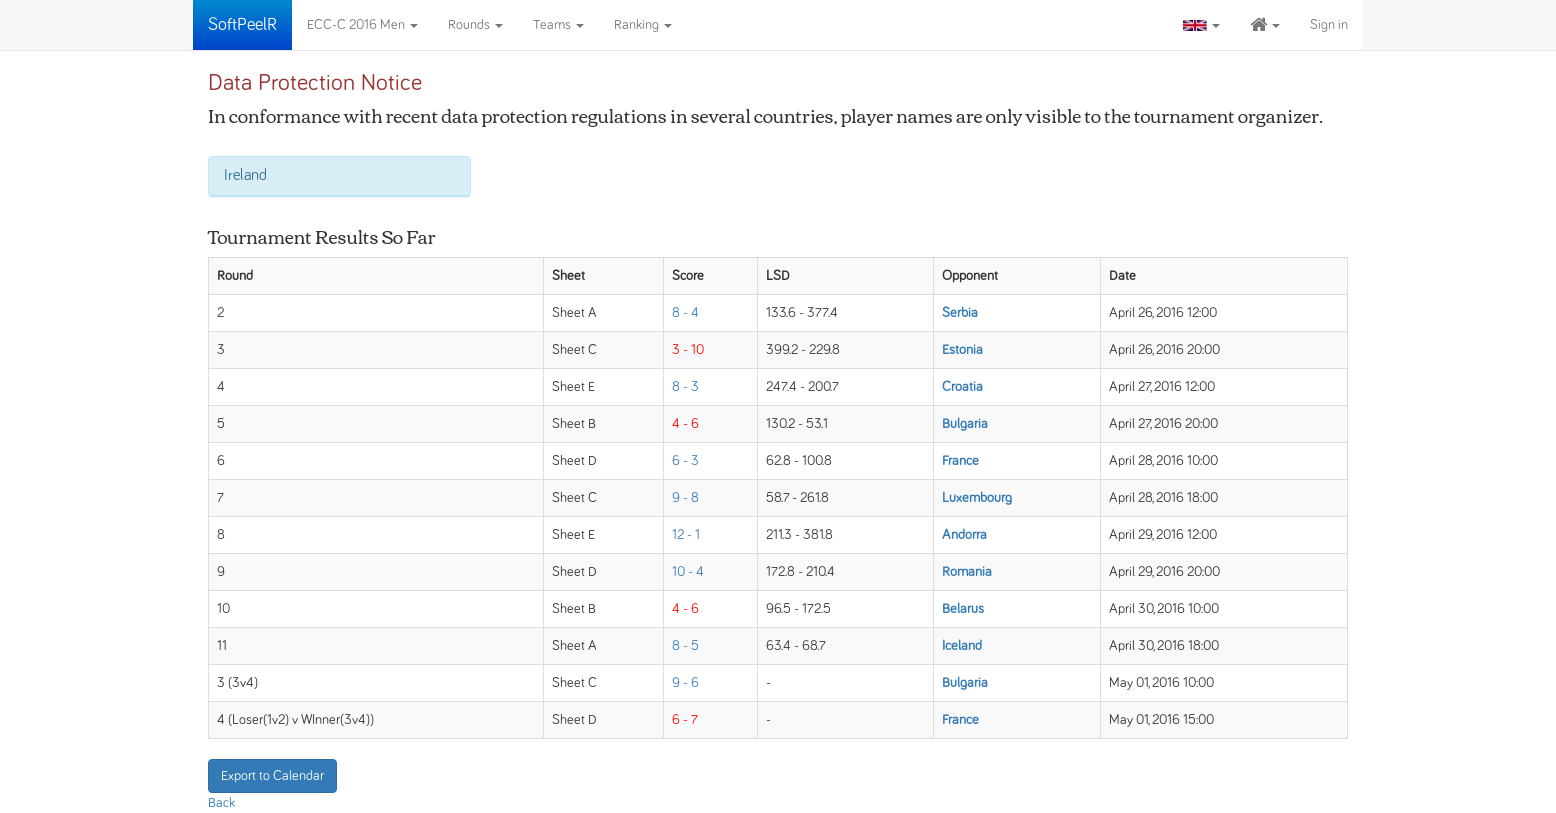 The image size is (1556, 813). I want to click on Luxembourg, so click(977, 498).